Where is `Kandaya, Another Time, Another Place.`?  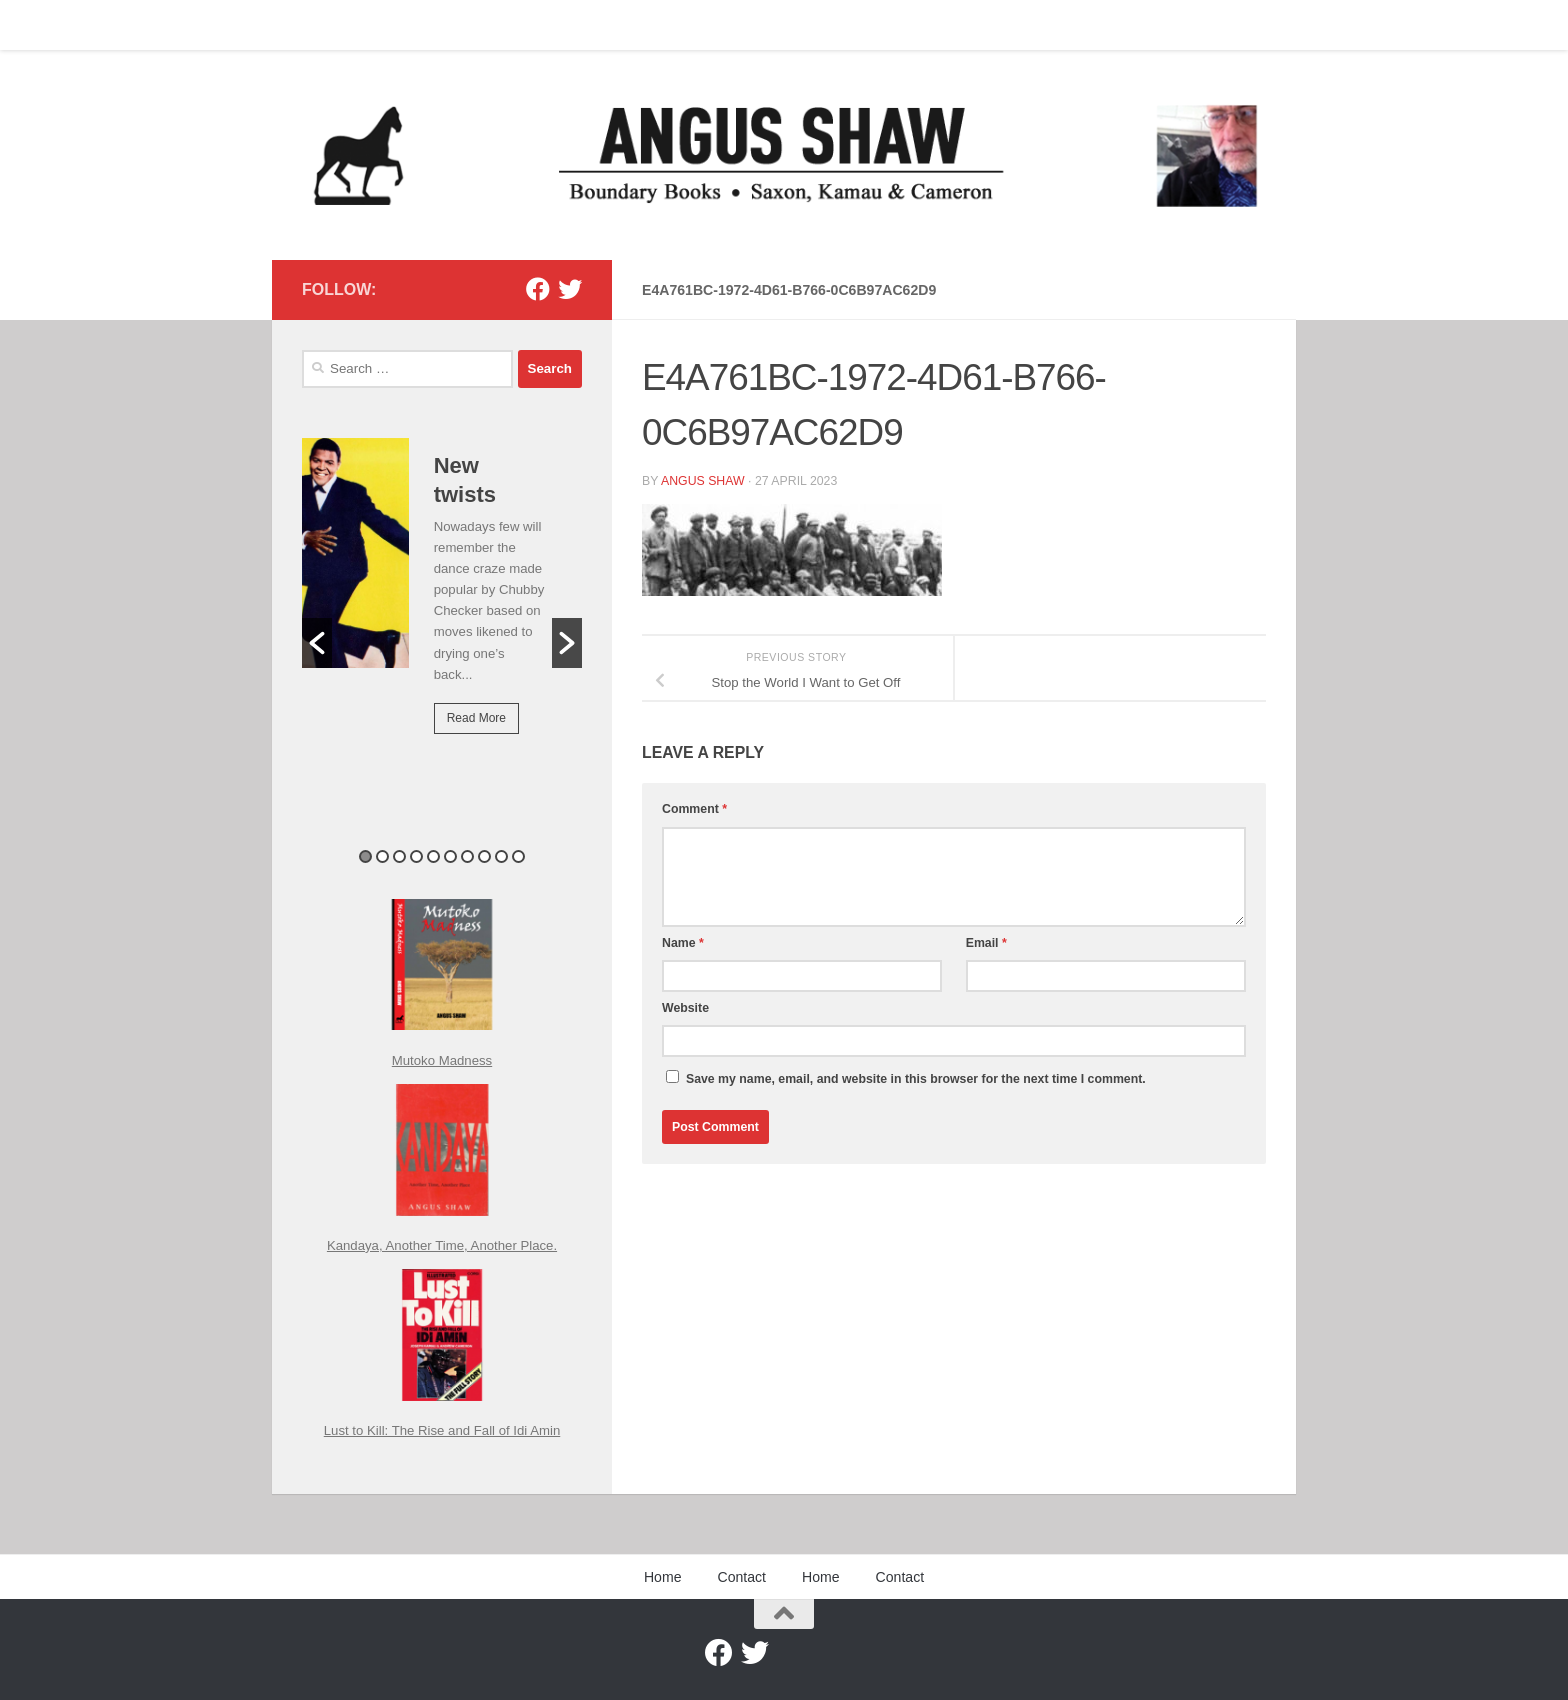
Kandaya, Another Time, Another Place. is located at coordinates (442, 1245).